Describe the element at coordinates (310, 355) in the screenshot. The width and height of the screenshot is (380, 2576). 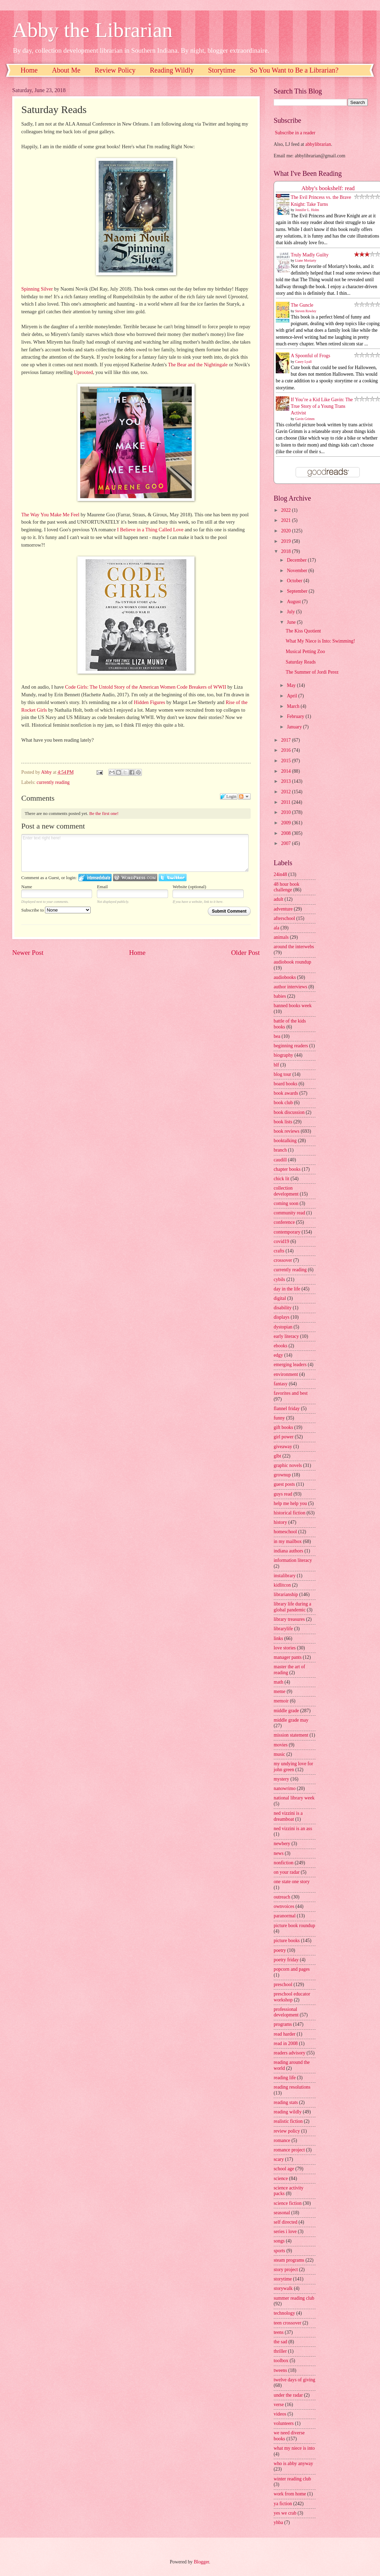
I see `A Spoonful of Frogs` at that location.